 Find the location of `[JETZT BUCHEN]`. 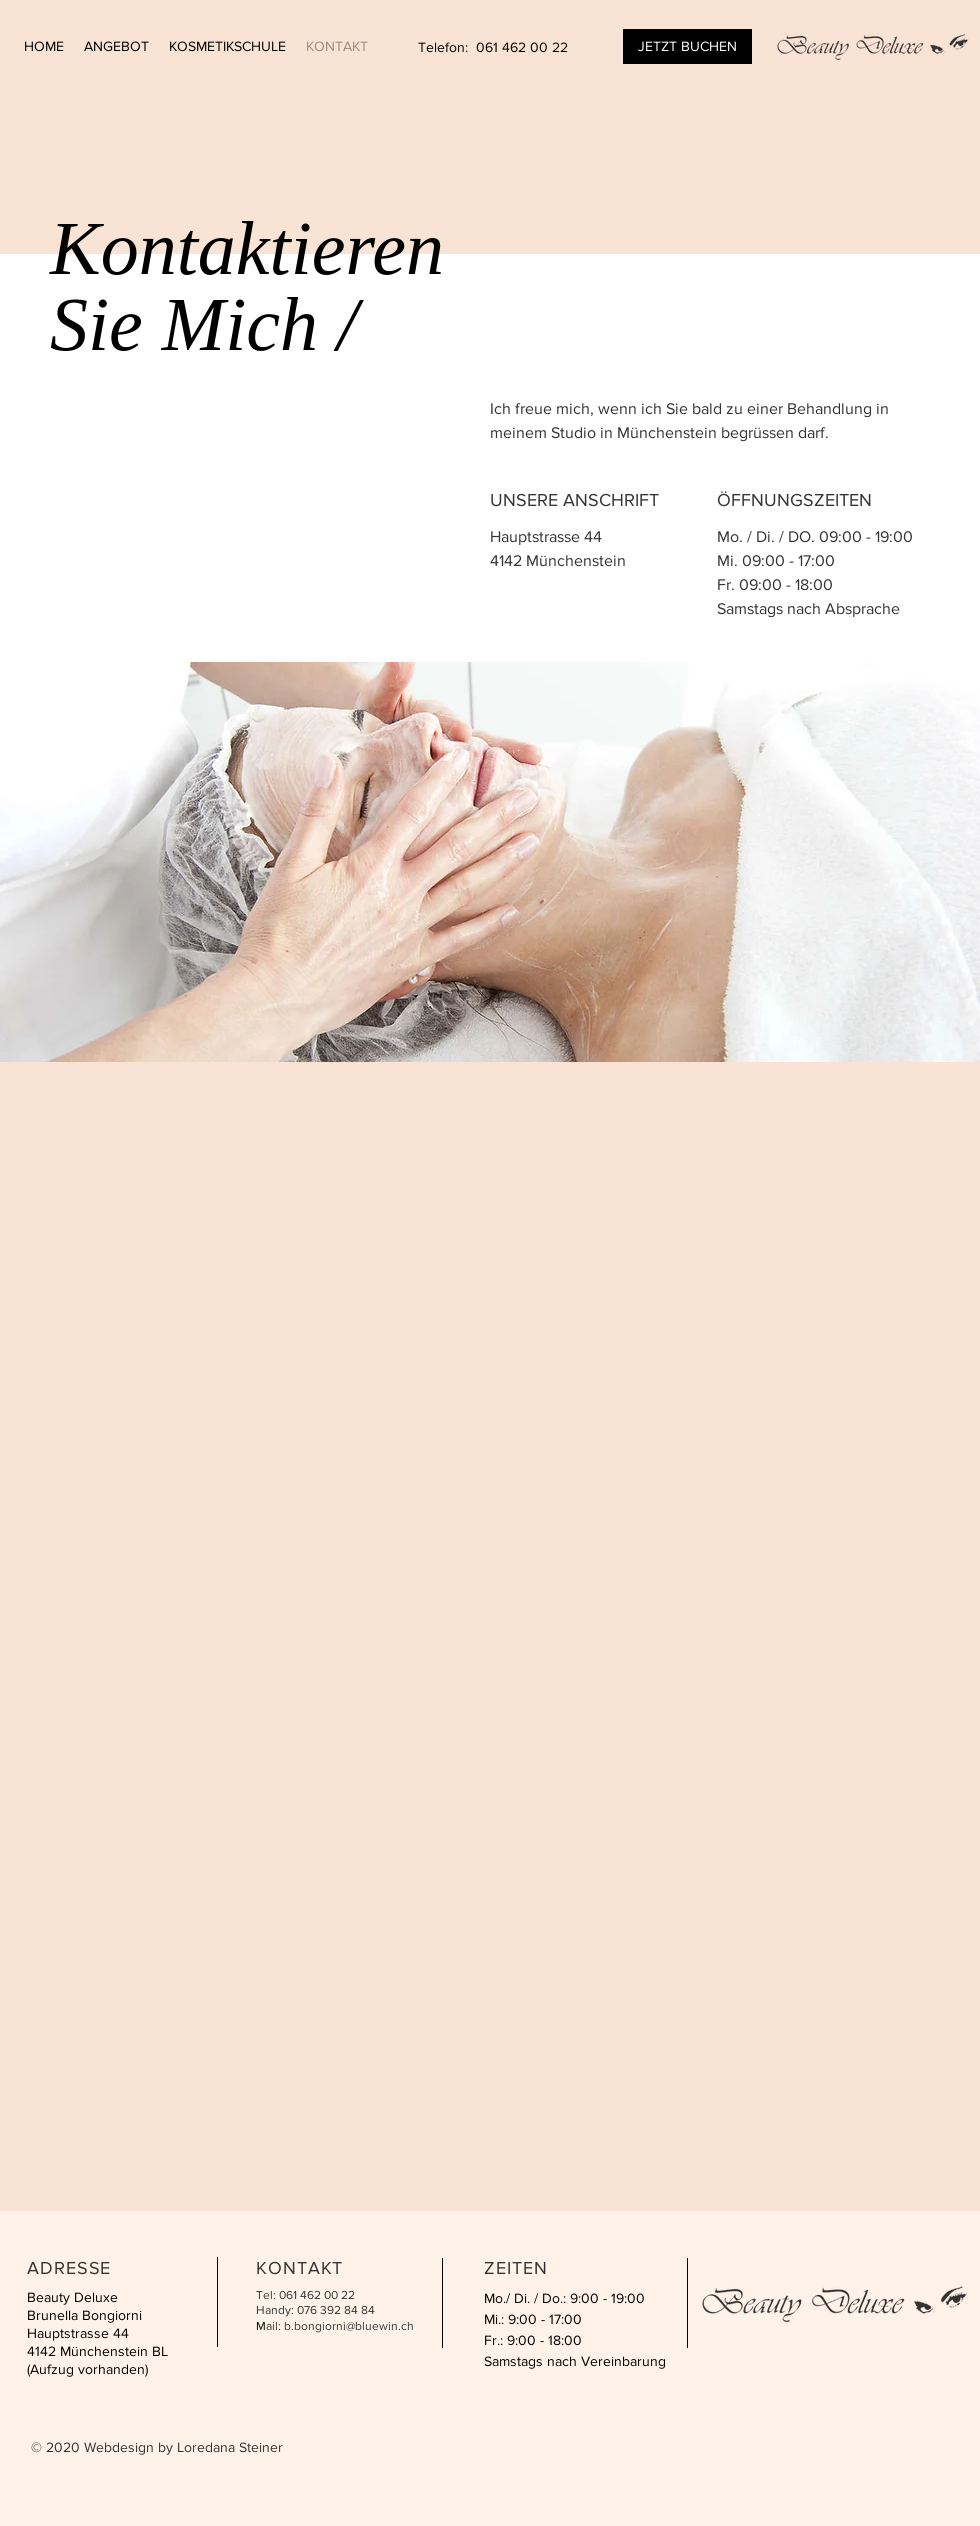

[JETZT BUCHEN] is located at coordinates (687, 46).